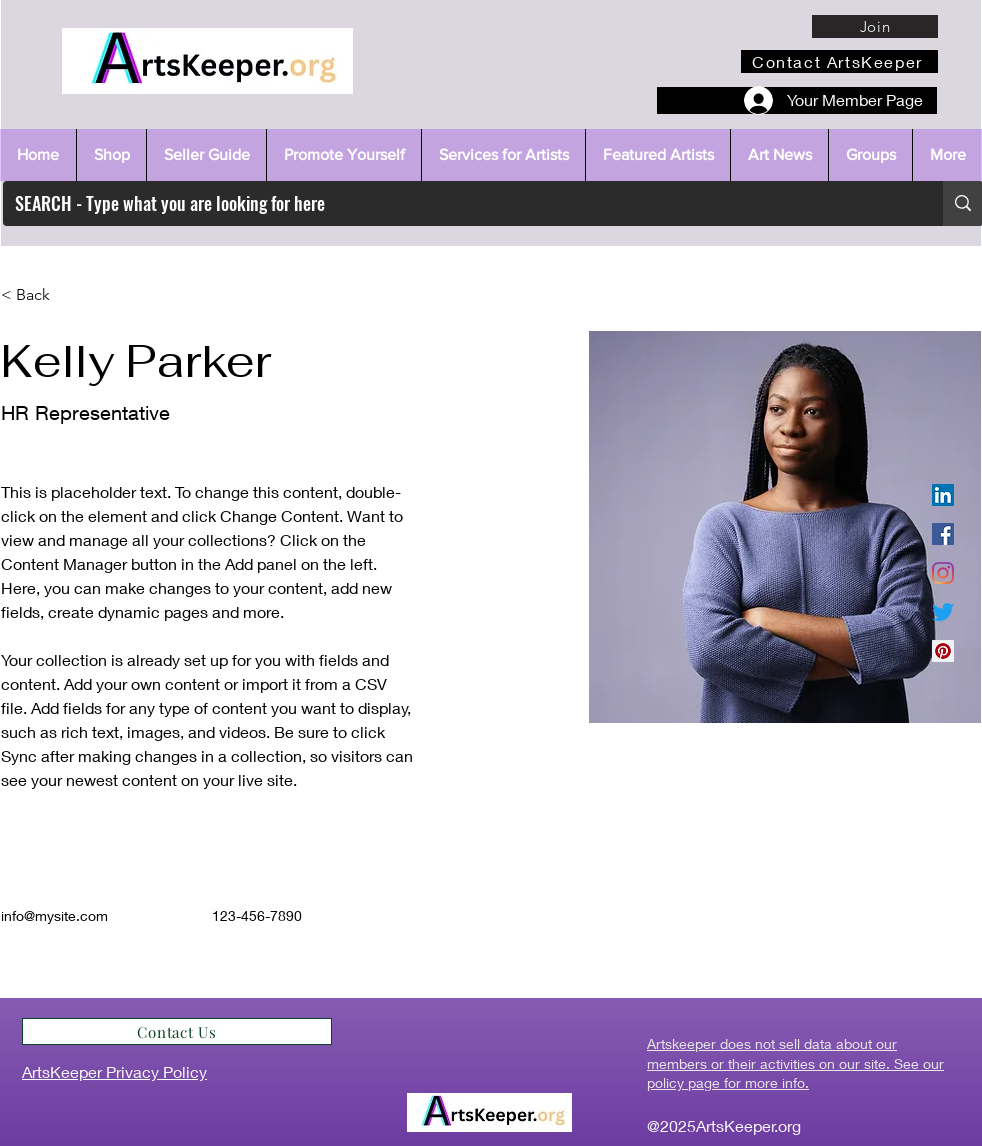  What do you see at coordinates (839, 61) in the screenshot?
I see `[Contact ArtsKeeper]` at bounding box center [839, 61].